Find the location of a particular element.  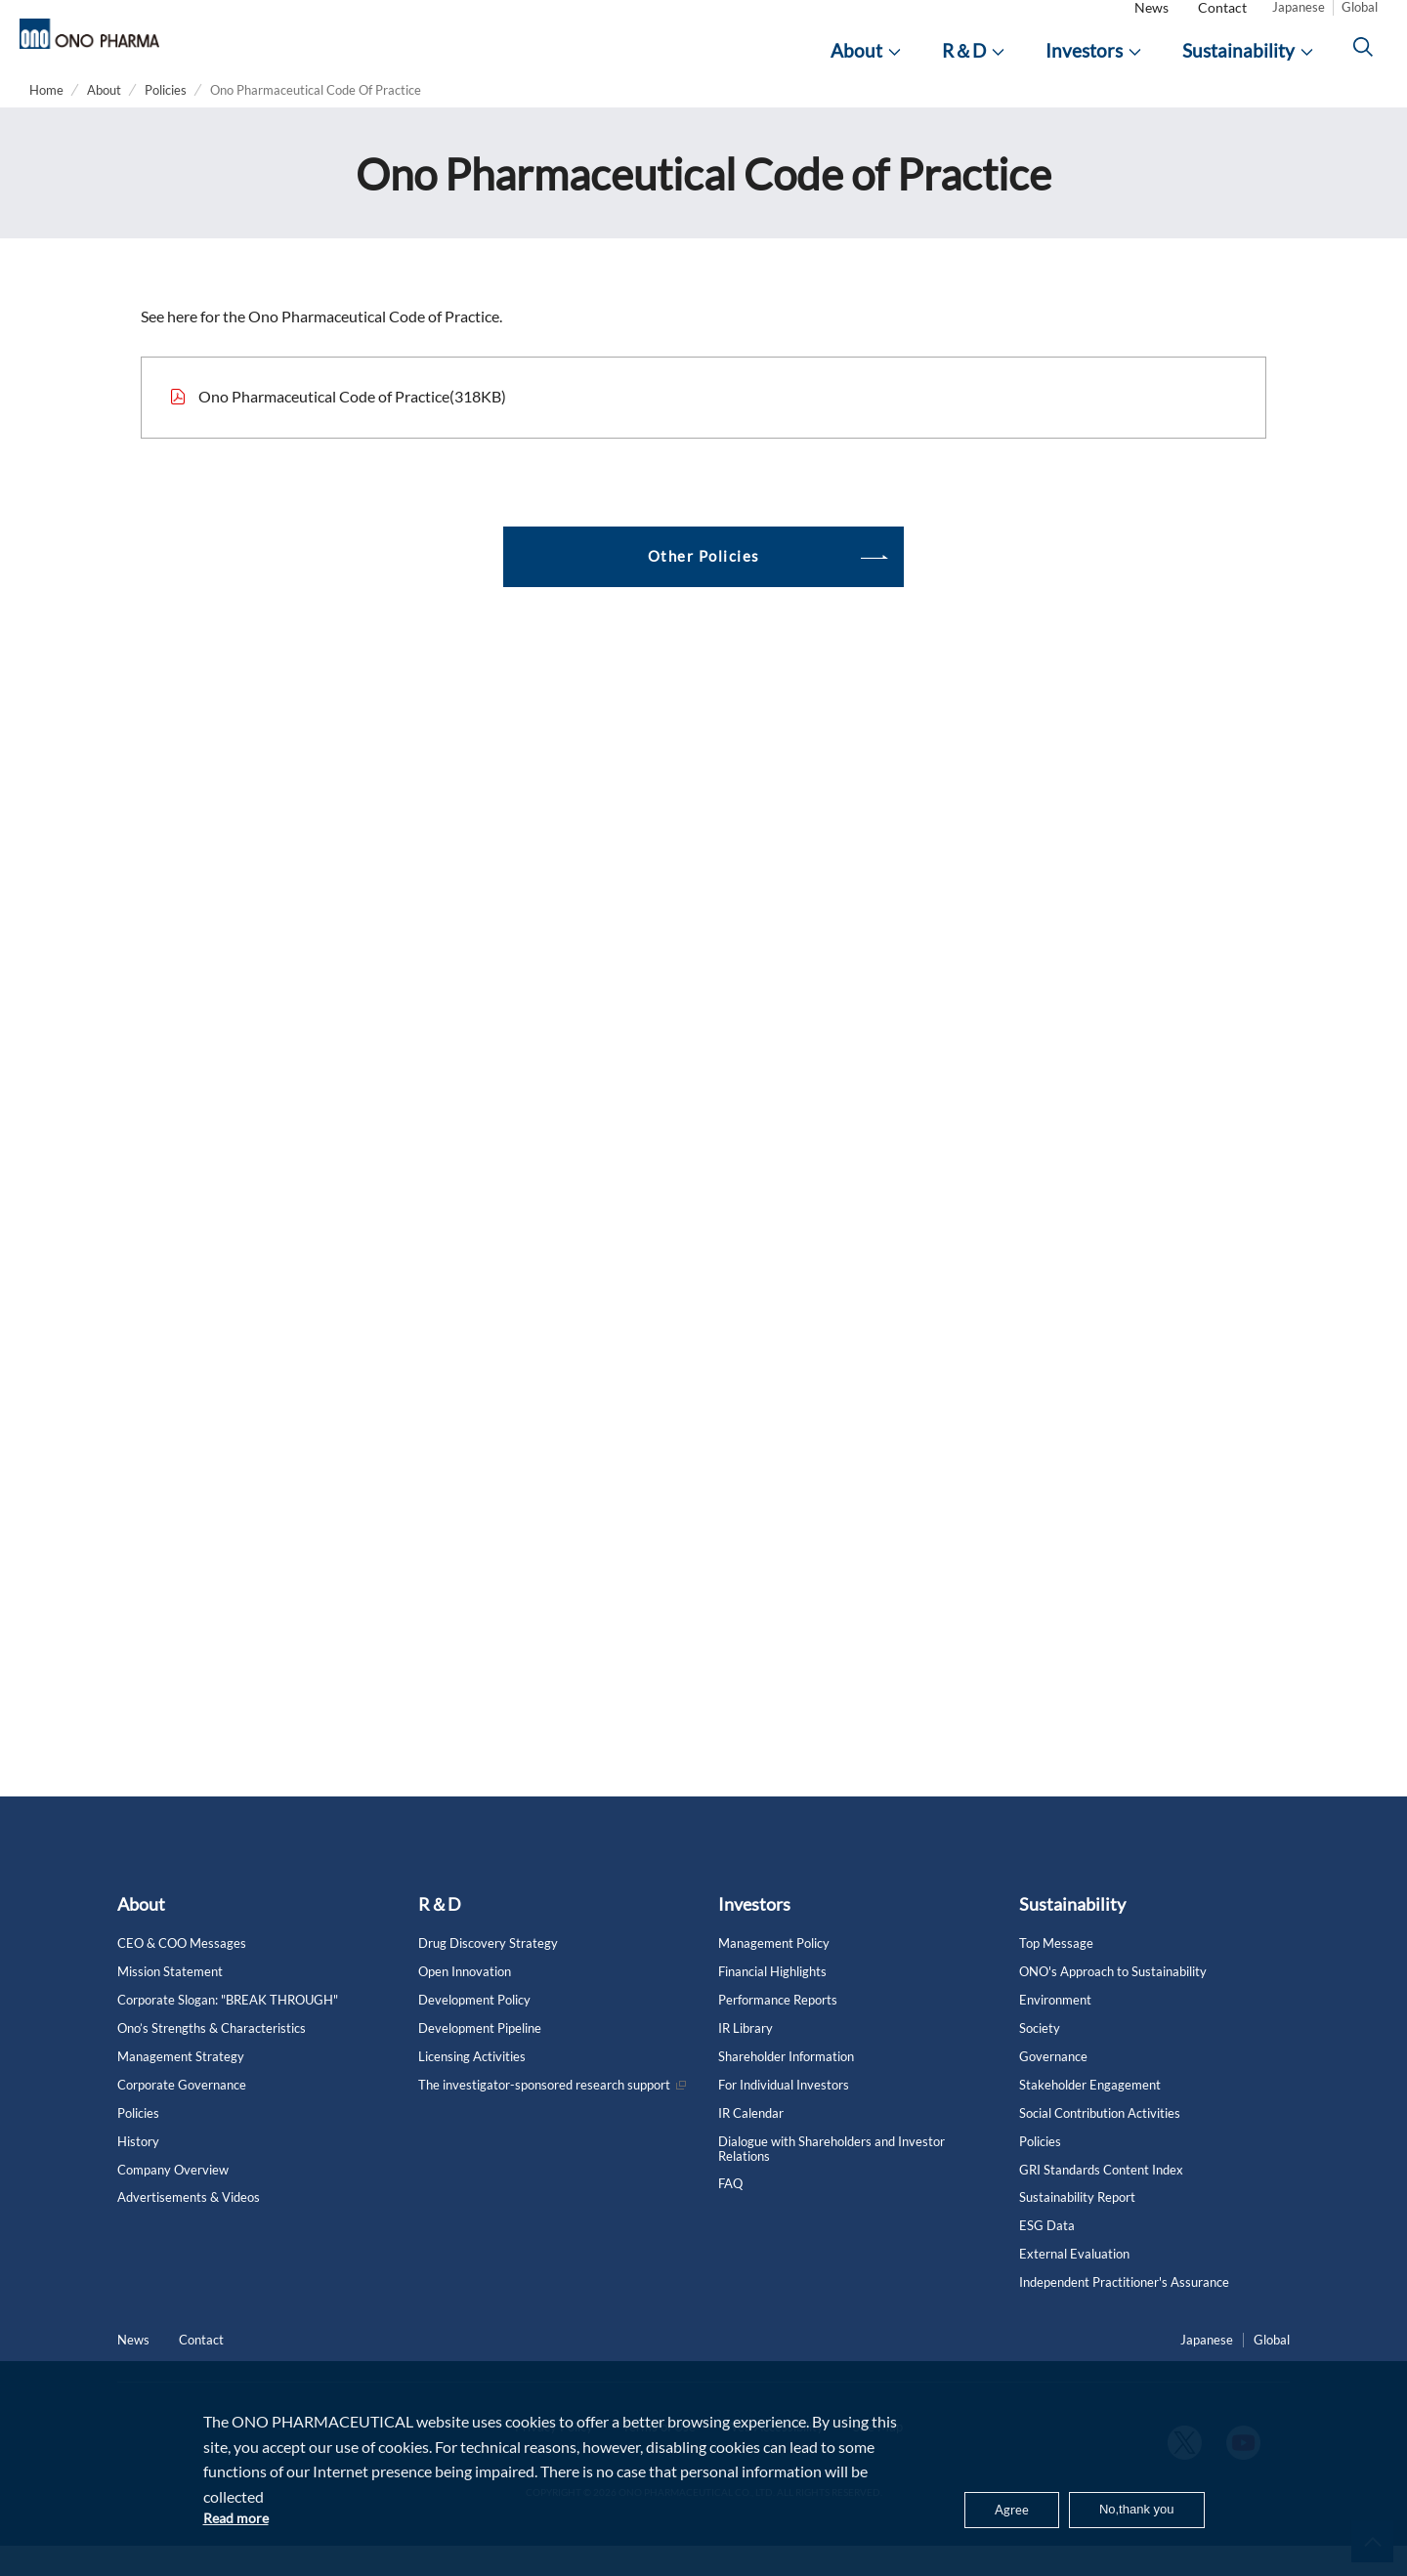

Open Innovation is located at coordinates (464, 2002).